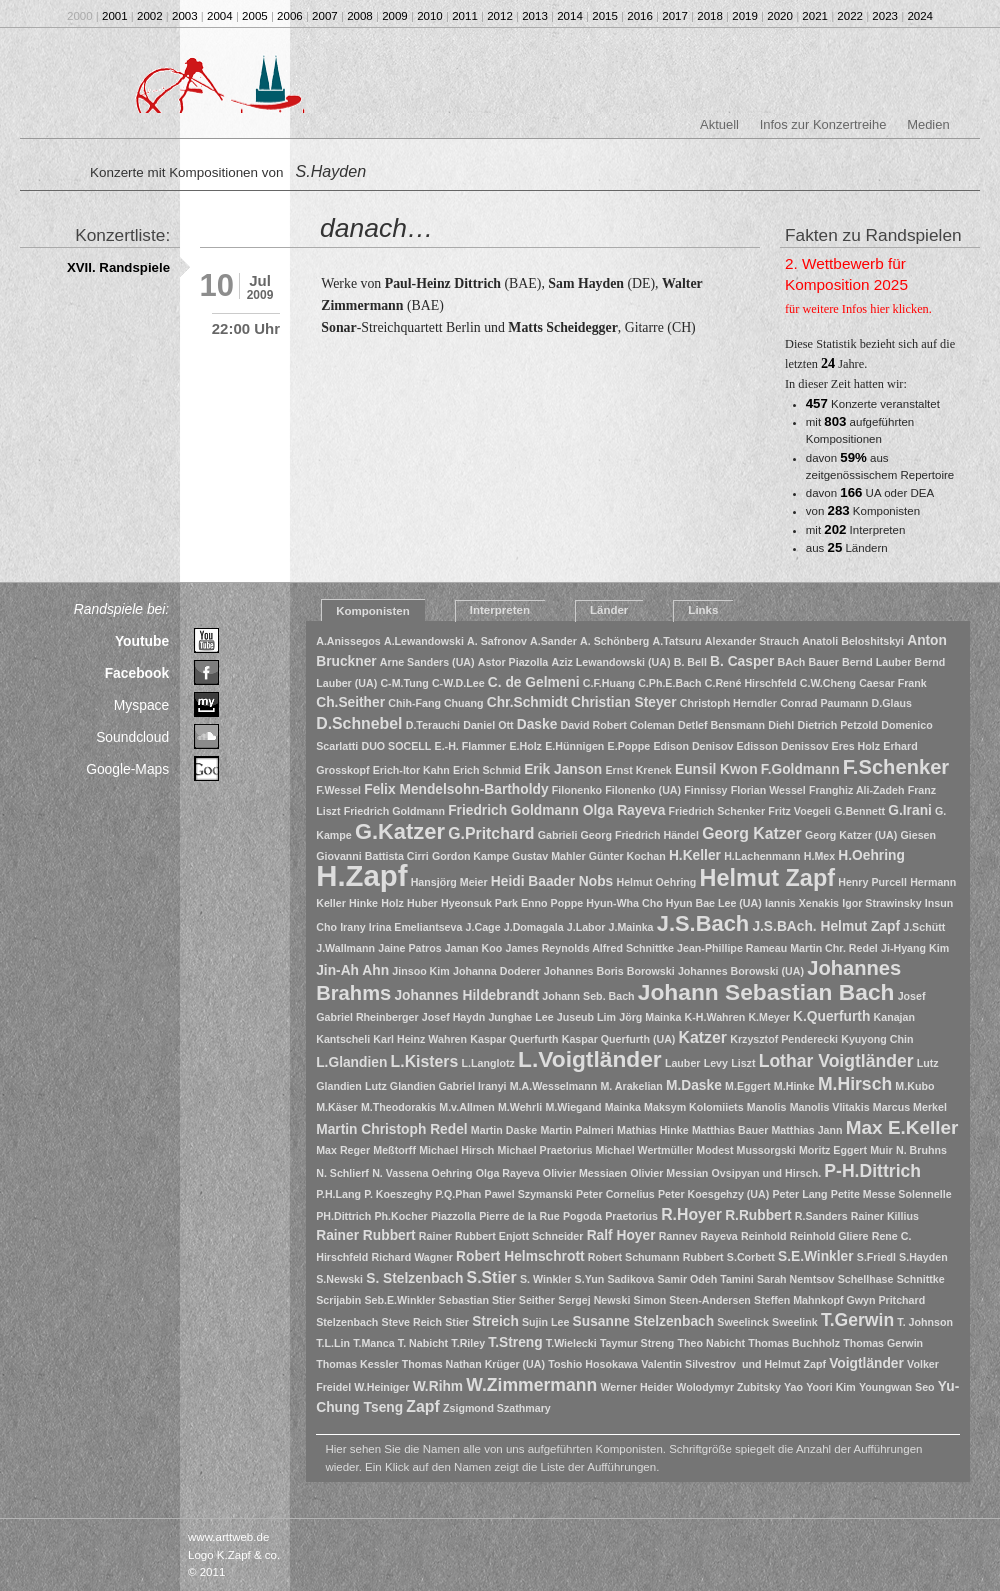 This screenshot has height=1591, width=1000. Describe the element at coordinates (466, 1107) in the screenshot. I see `M.v.Allmen [M.v.Allmen (1 Eintrag)]` at that location.